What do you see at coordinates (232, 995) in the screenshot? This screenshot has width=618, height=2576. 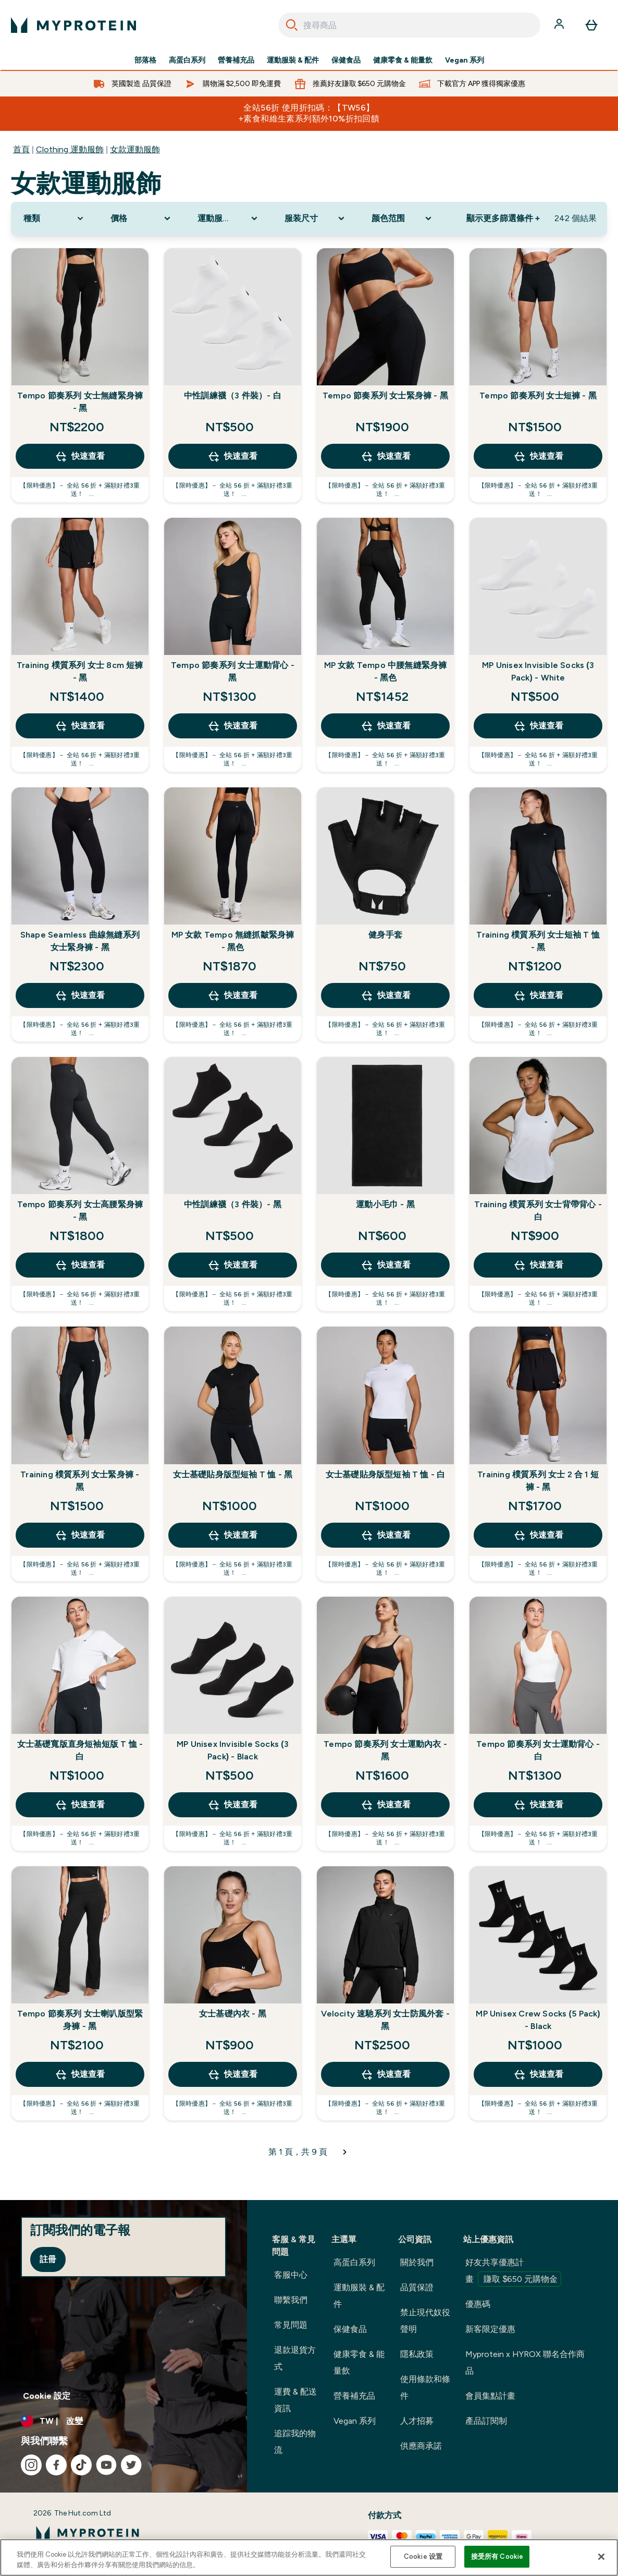 I see `快速查看 [快速查看 MP 女款 Tempo 無縫抓皺緊身褲 - 黑色]` at bounding box center [232, 995].